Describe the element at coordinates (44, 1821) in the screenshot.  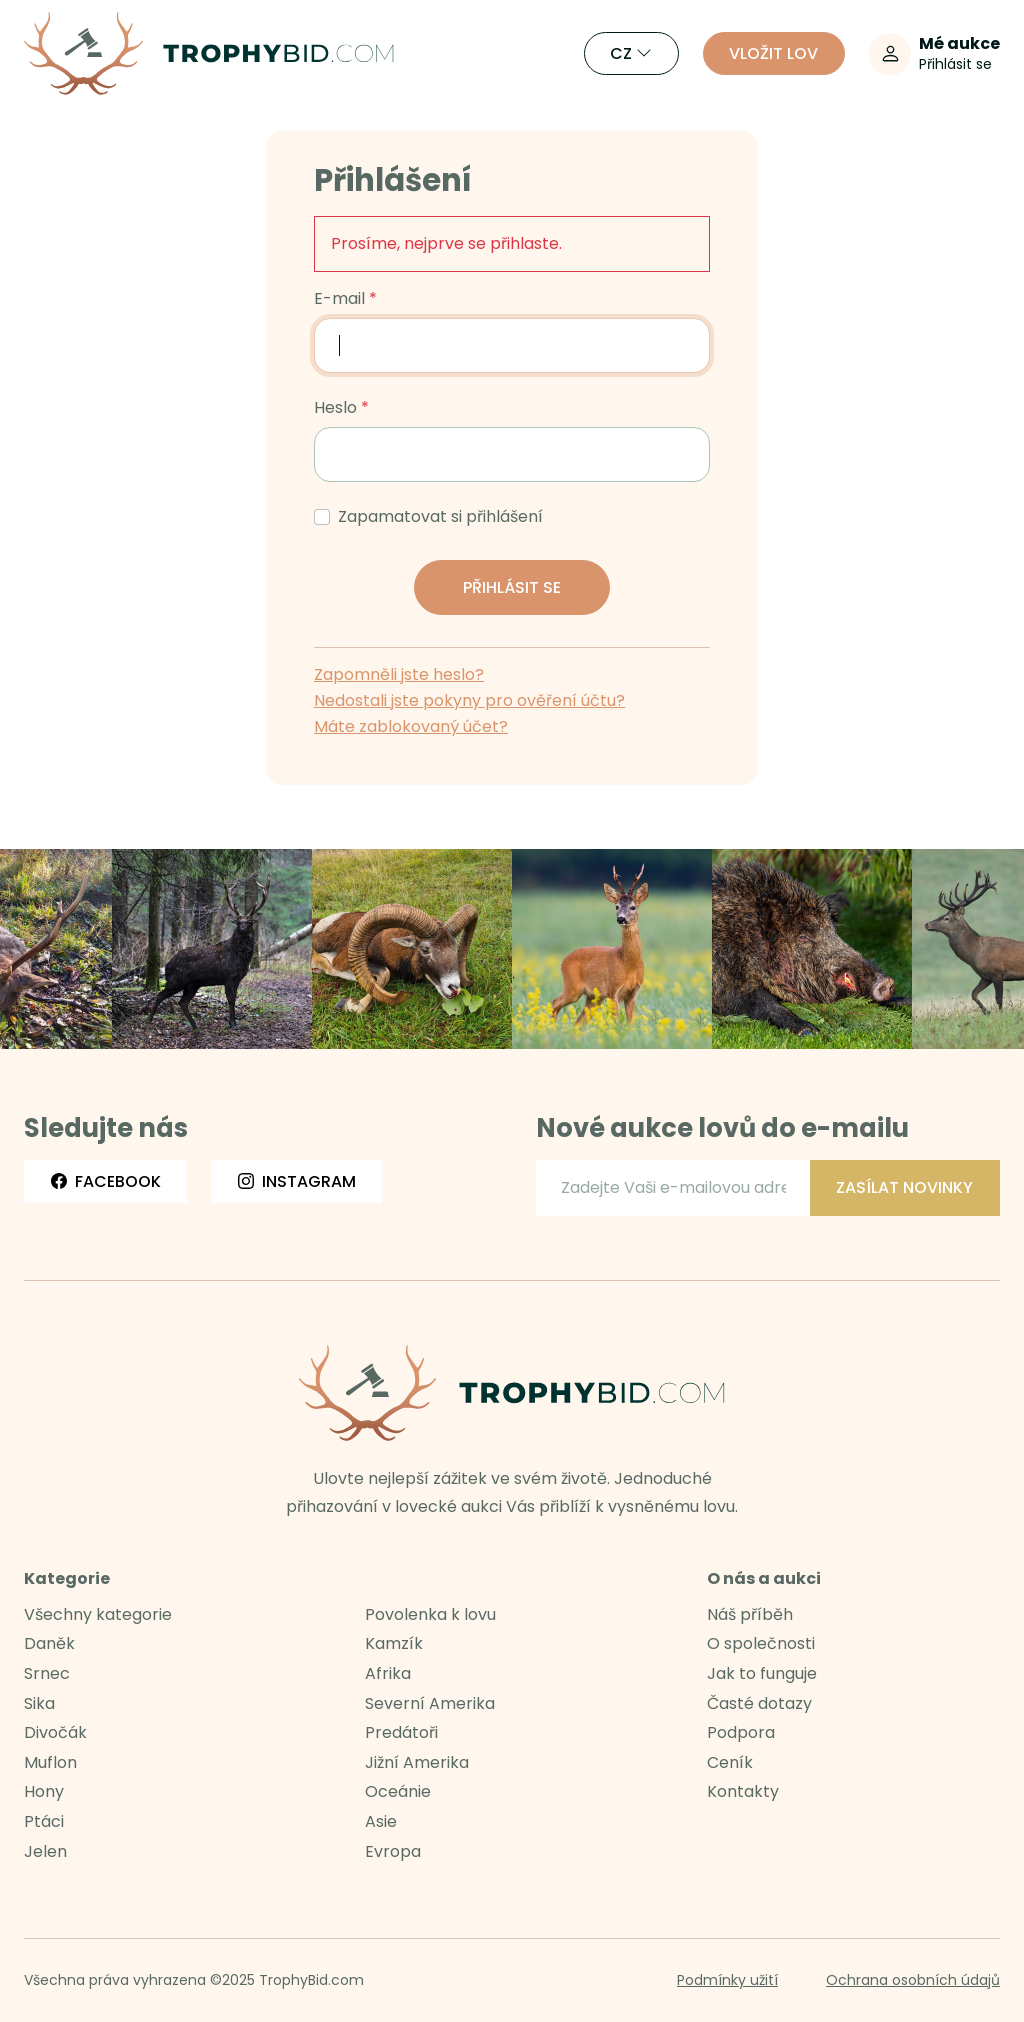
I see `Ptáci` at that location.